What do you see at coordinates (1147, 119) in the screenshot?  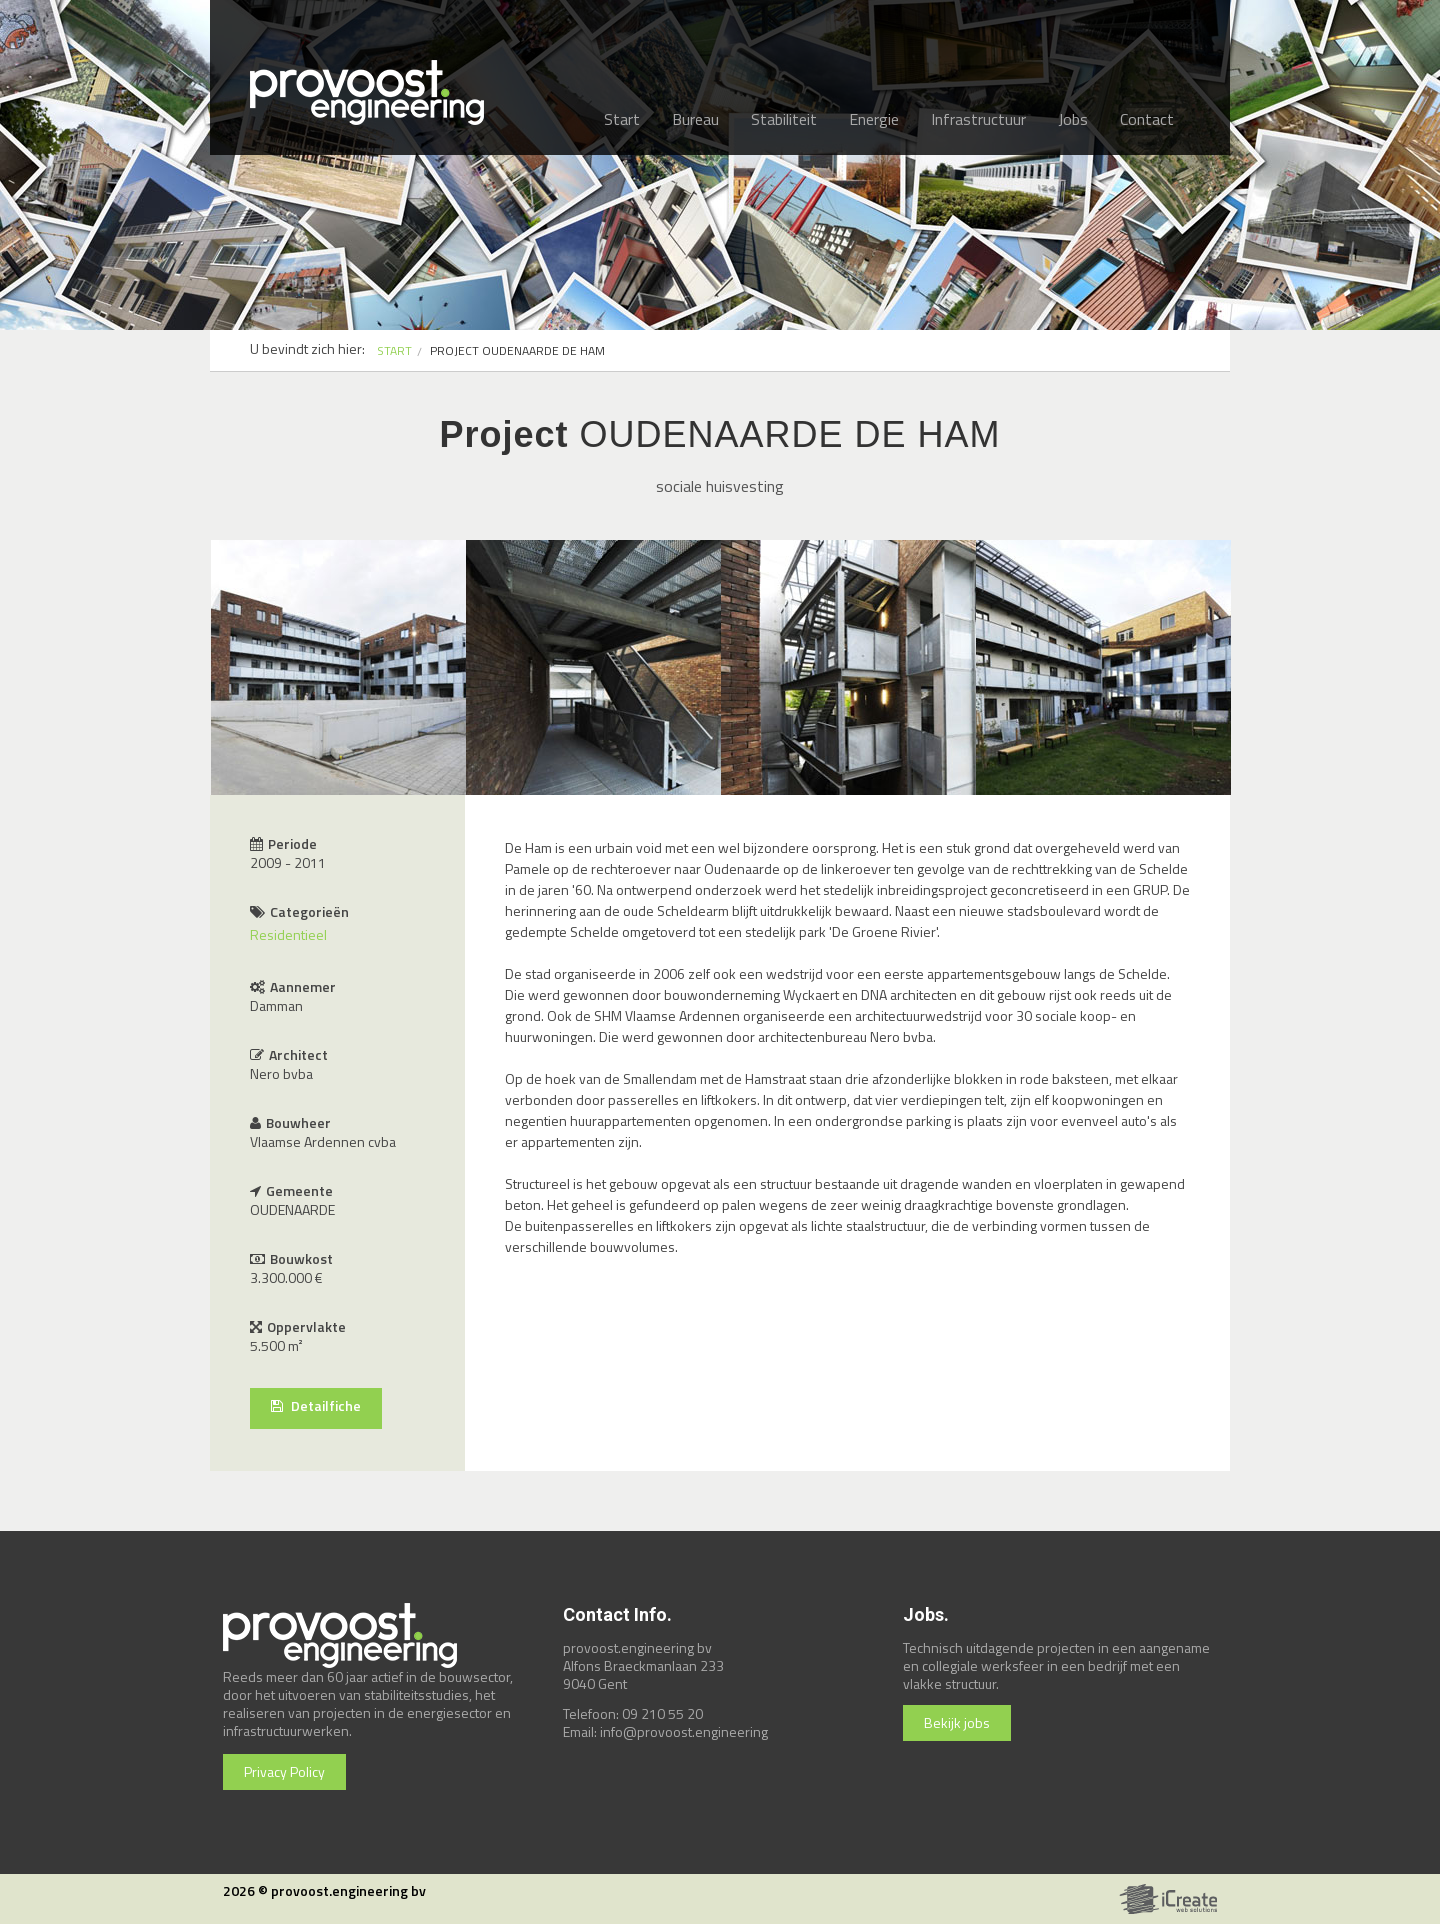 I see `Contact` at bounding box center [1147, 119].